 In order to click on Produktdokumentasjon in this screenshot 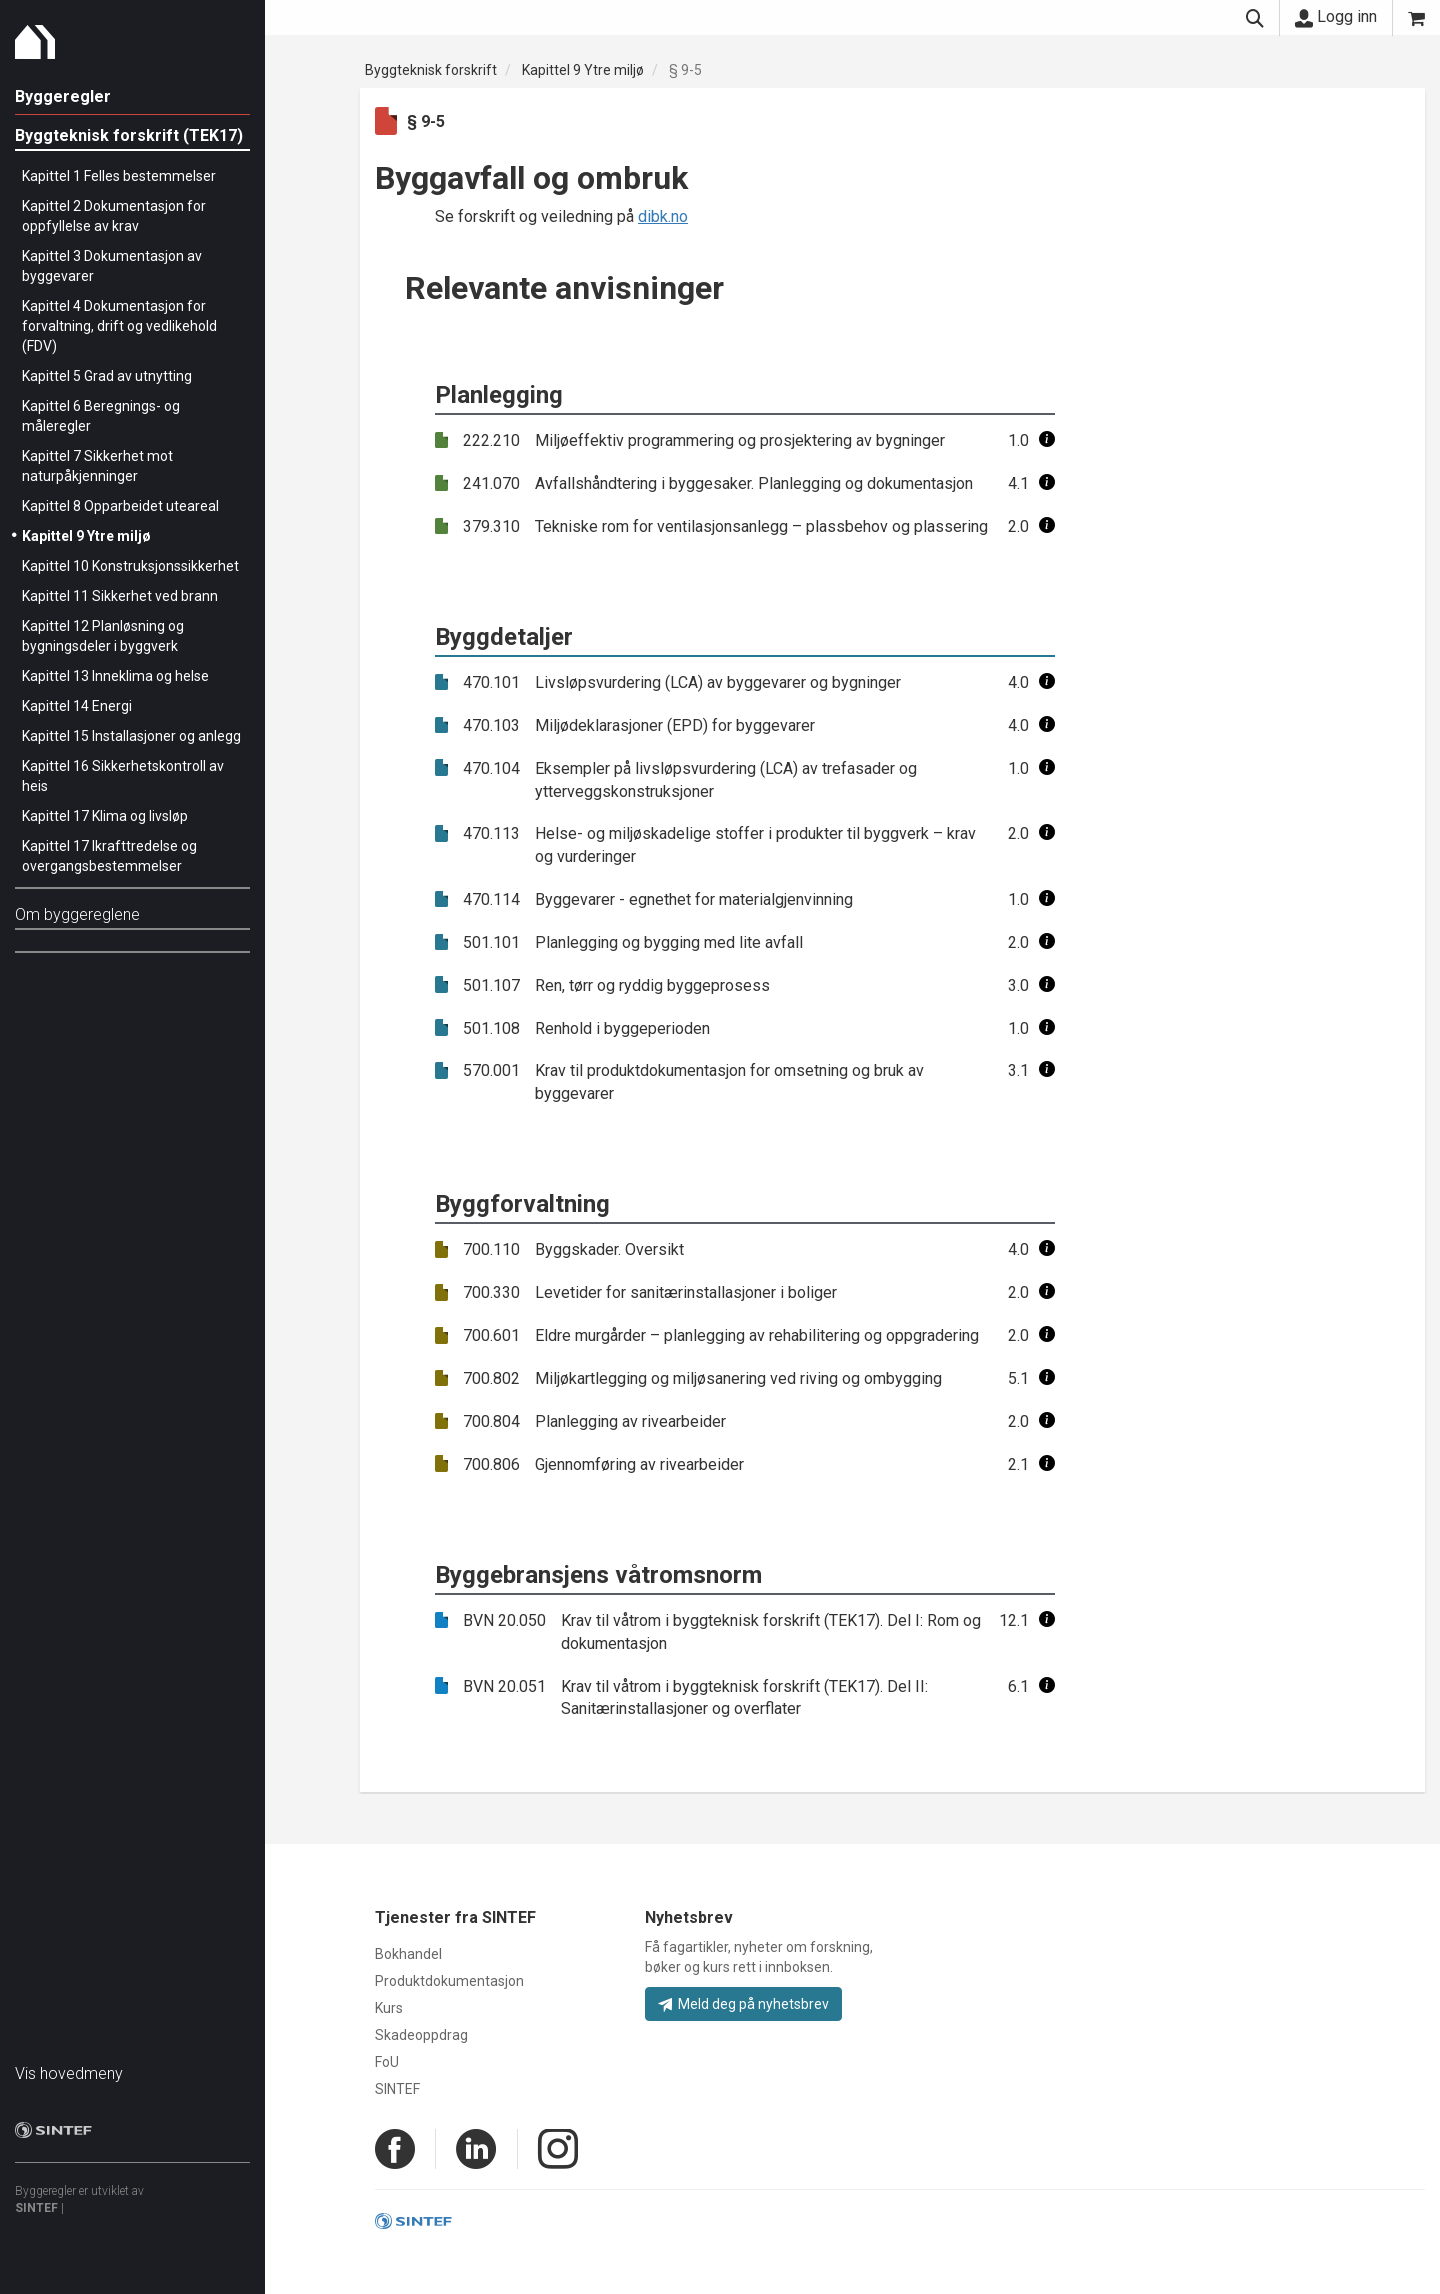, I will do `click(449, 1981)`.